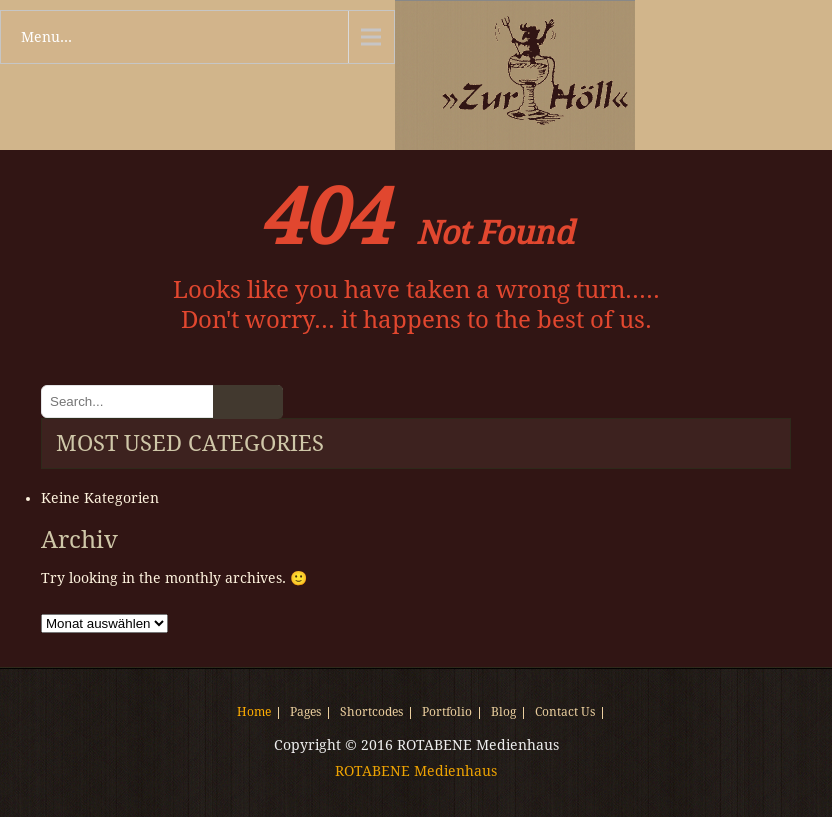 The width and height of the screenshot is (832, 817). I want to click on Home, so click(254, 713).